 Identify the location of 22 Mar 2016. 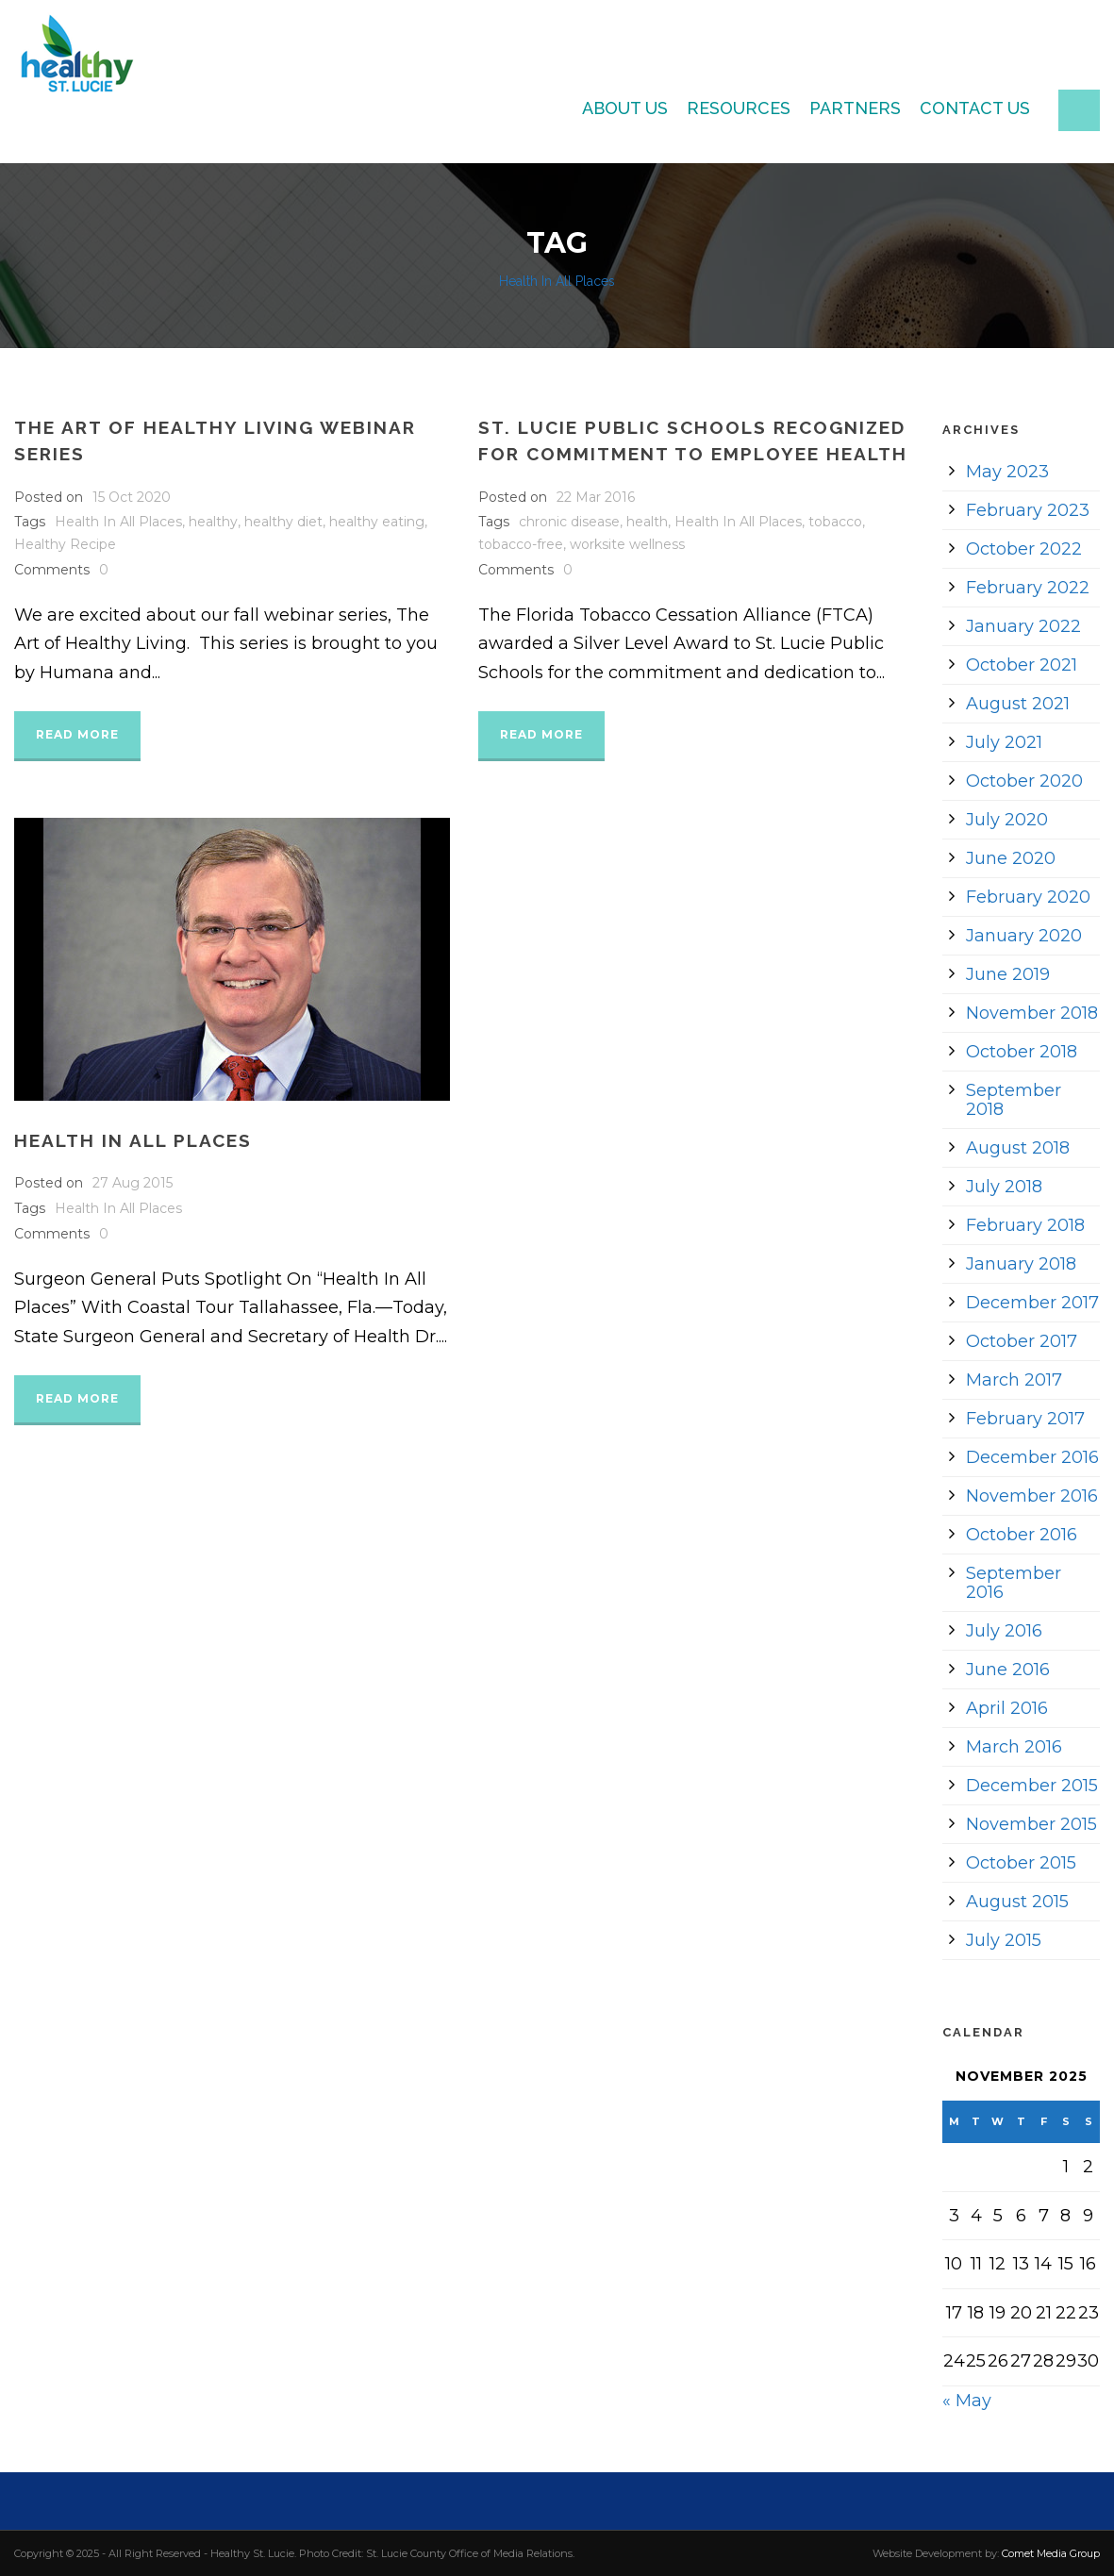
(596, 497).